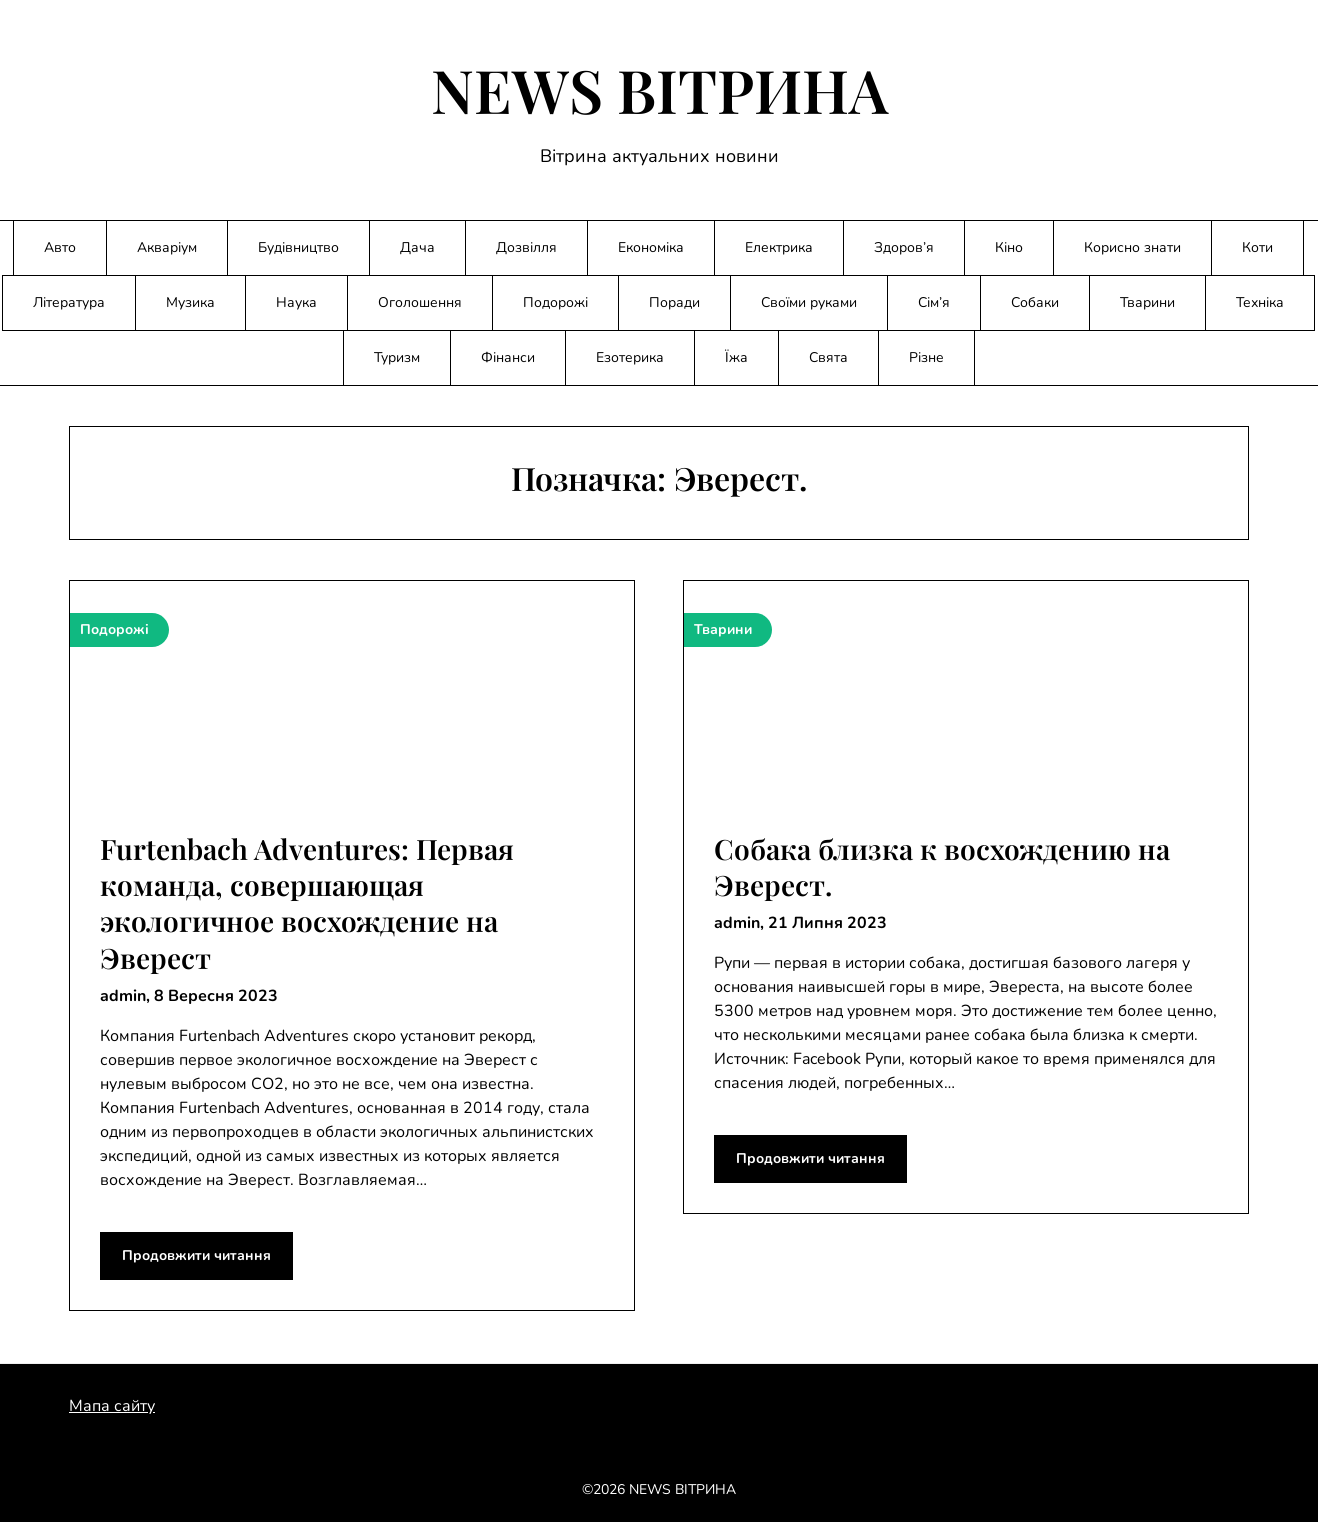 This screenshot has width=1318, height=1522. Describe the element at coordinates (307, 903) in the screenshot. I see `Furtenbach Adventures: Первая команда, совершающая экологичное восхождение на Эверест` at that location.